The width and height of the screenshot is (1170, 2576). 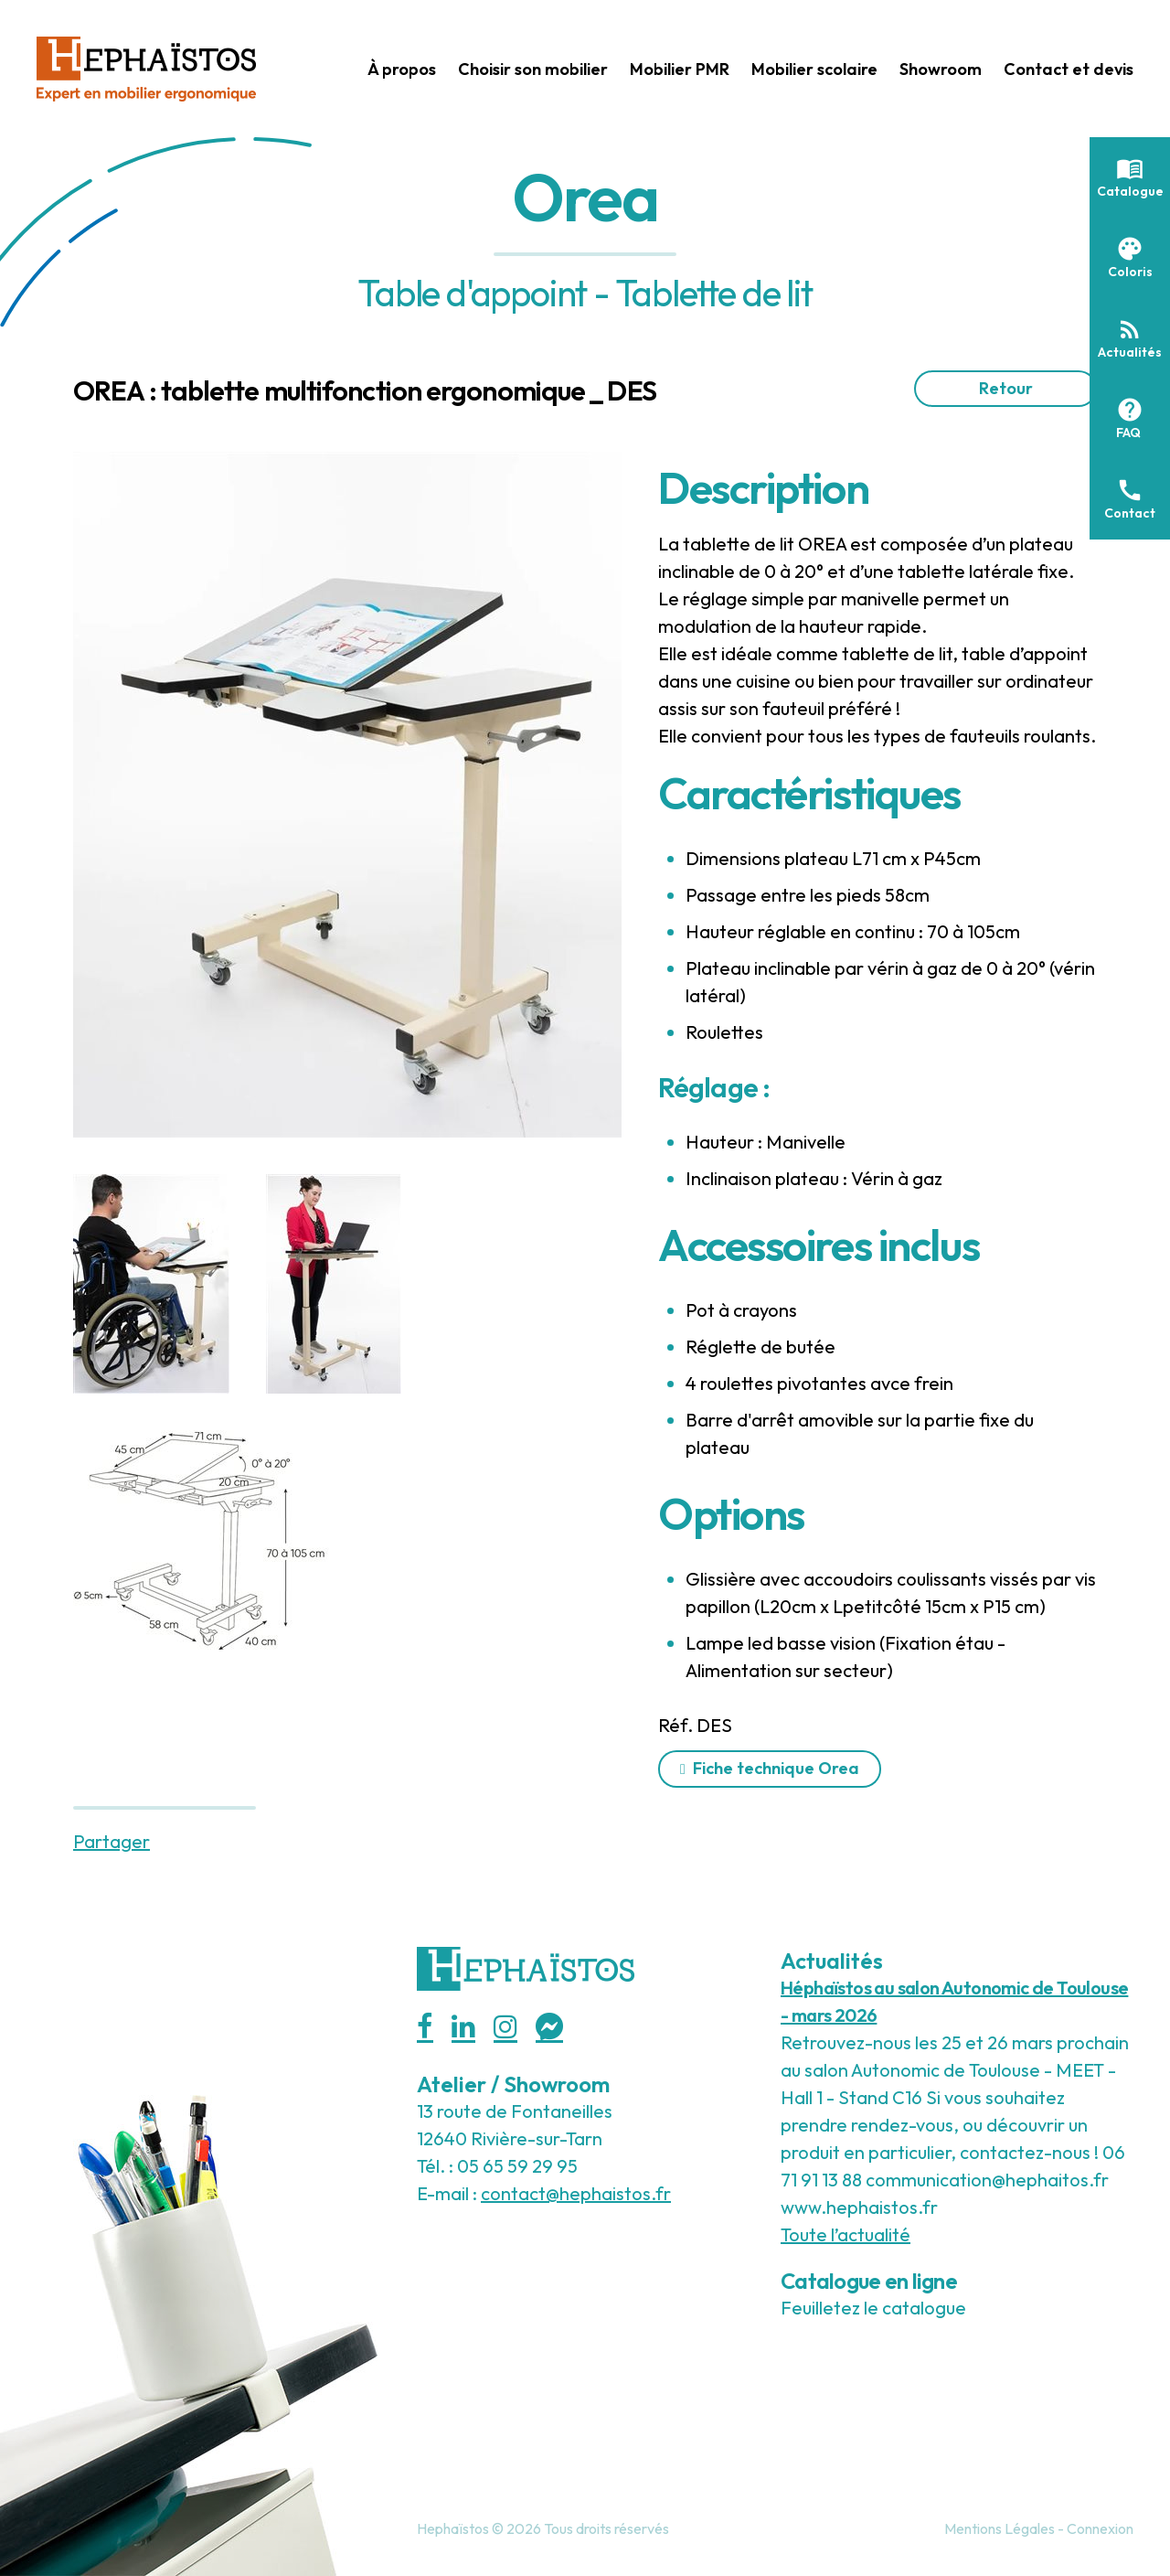 What do you see at coordinates (533, 69) in the screenshot?
I see `Choisir son mobilier` at bounding box center [533, 69].